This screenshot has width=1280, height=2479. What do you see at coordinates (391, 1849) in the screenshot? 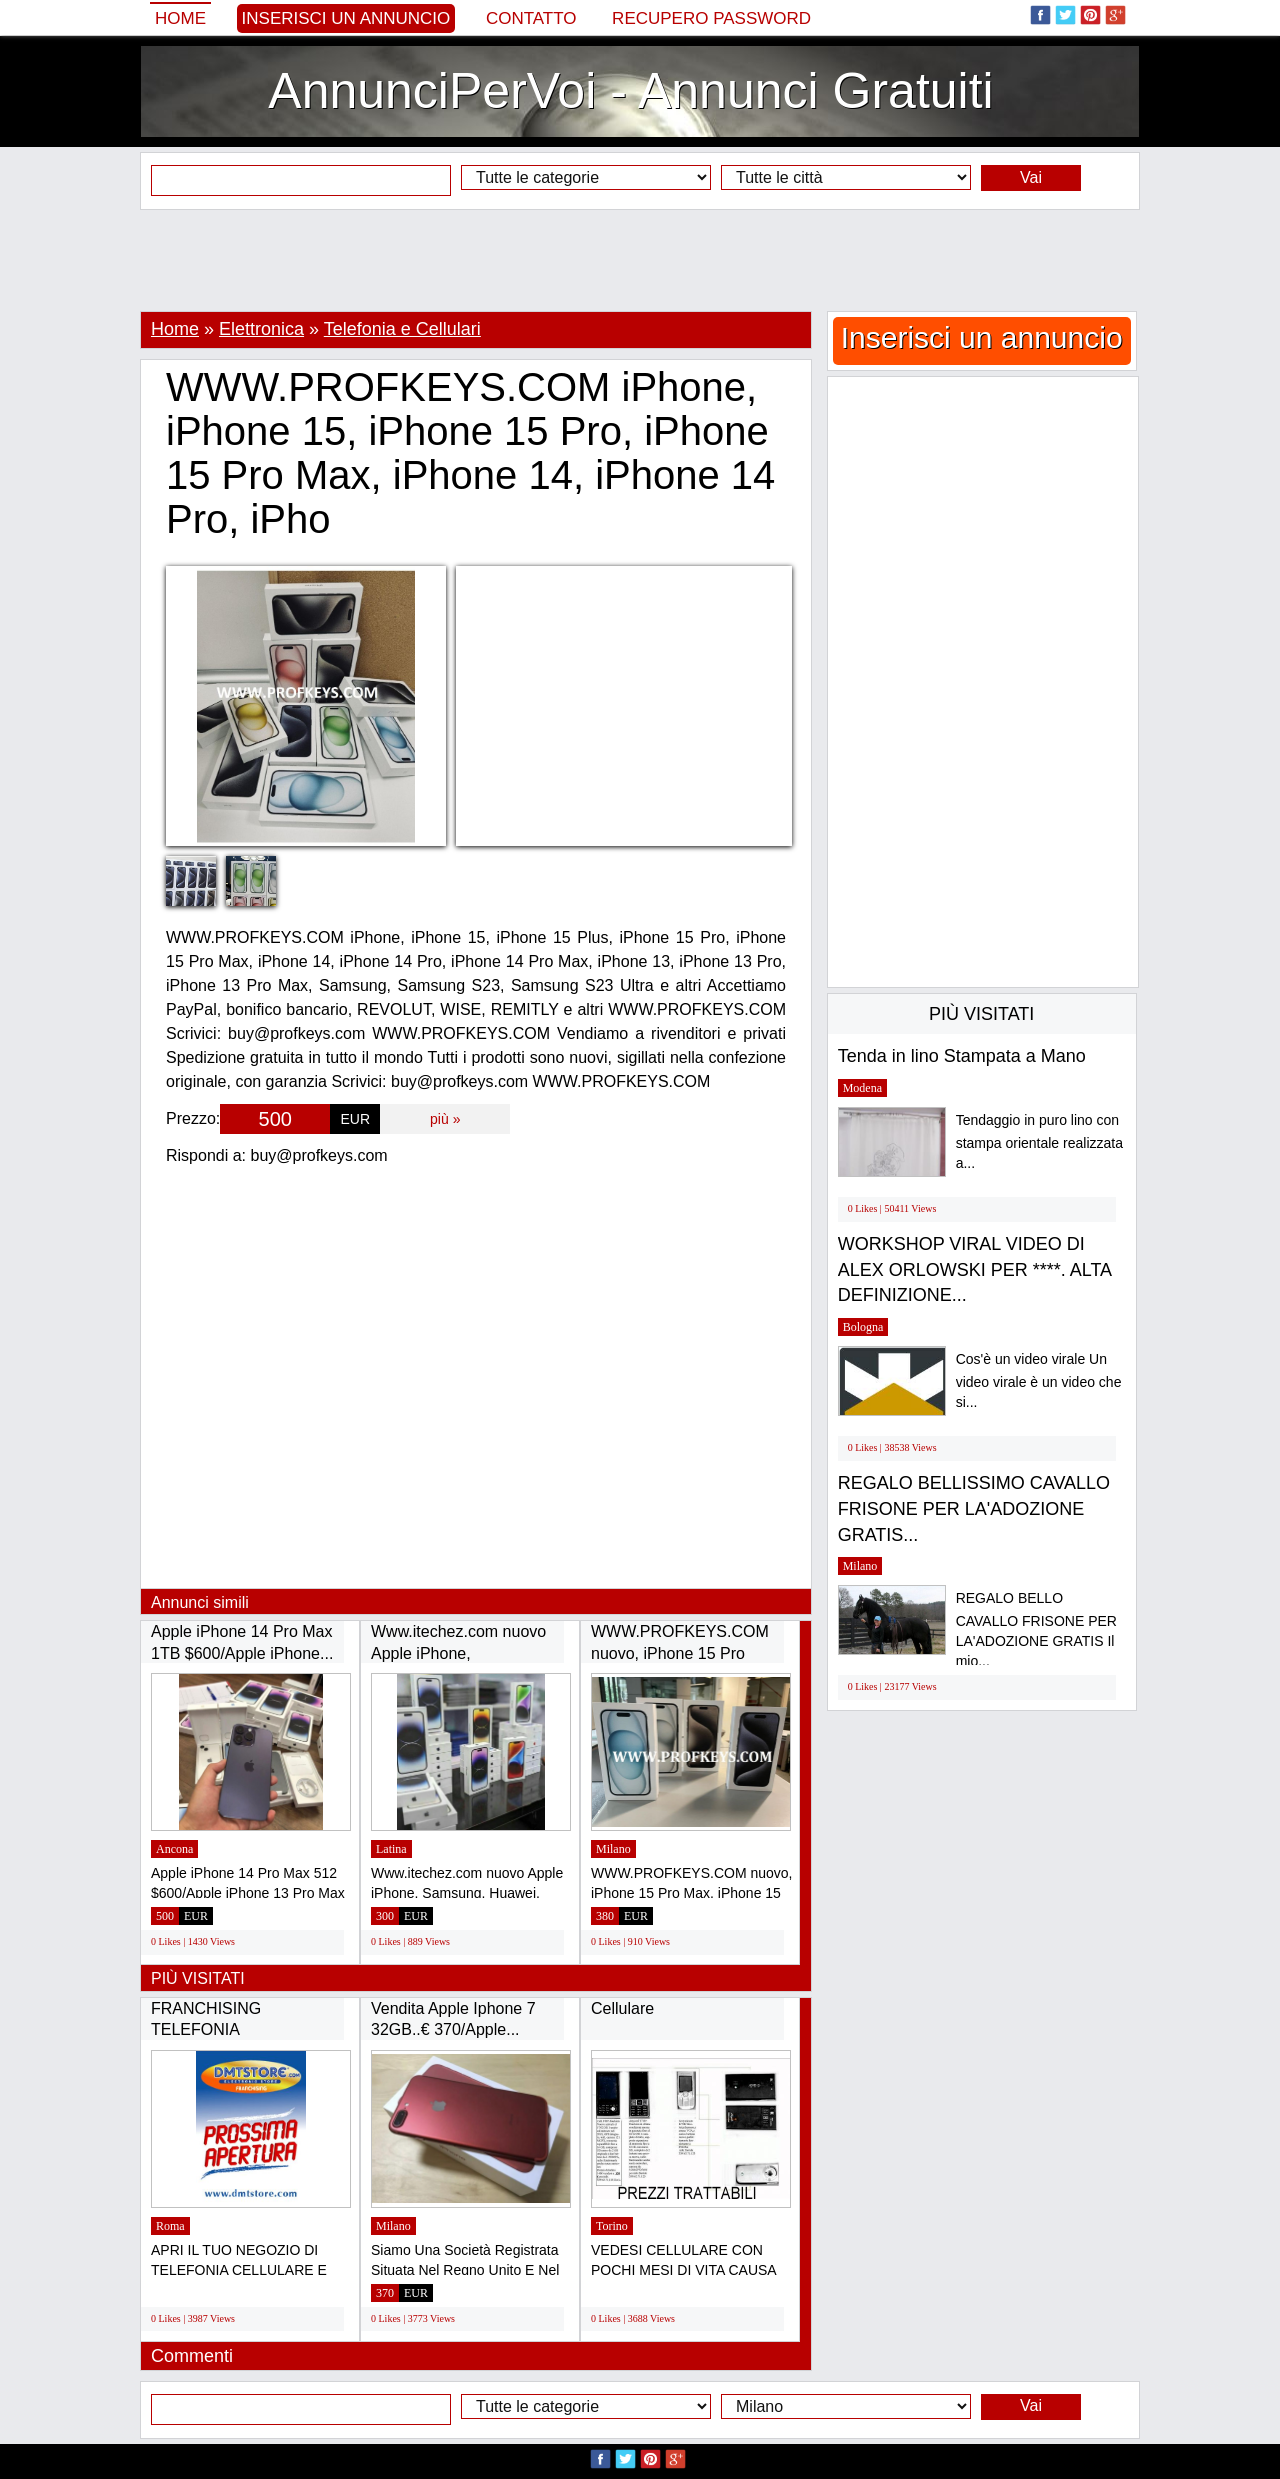
I see `Latina` at bounding box center [391, 1849].